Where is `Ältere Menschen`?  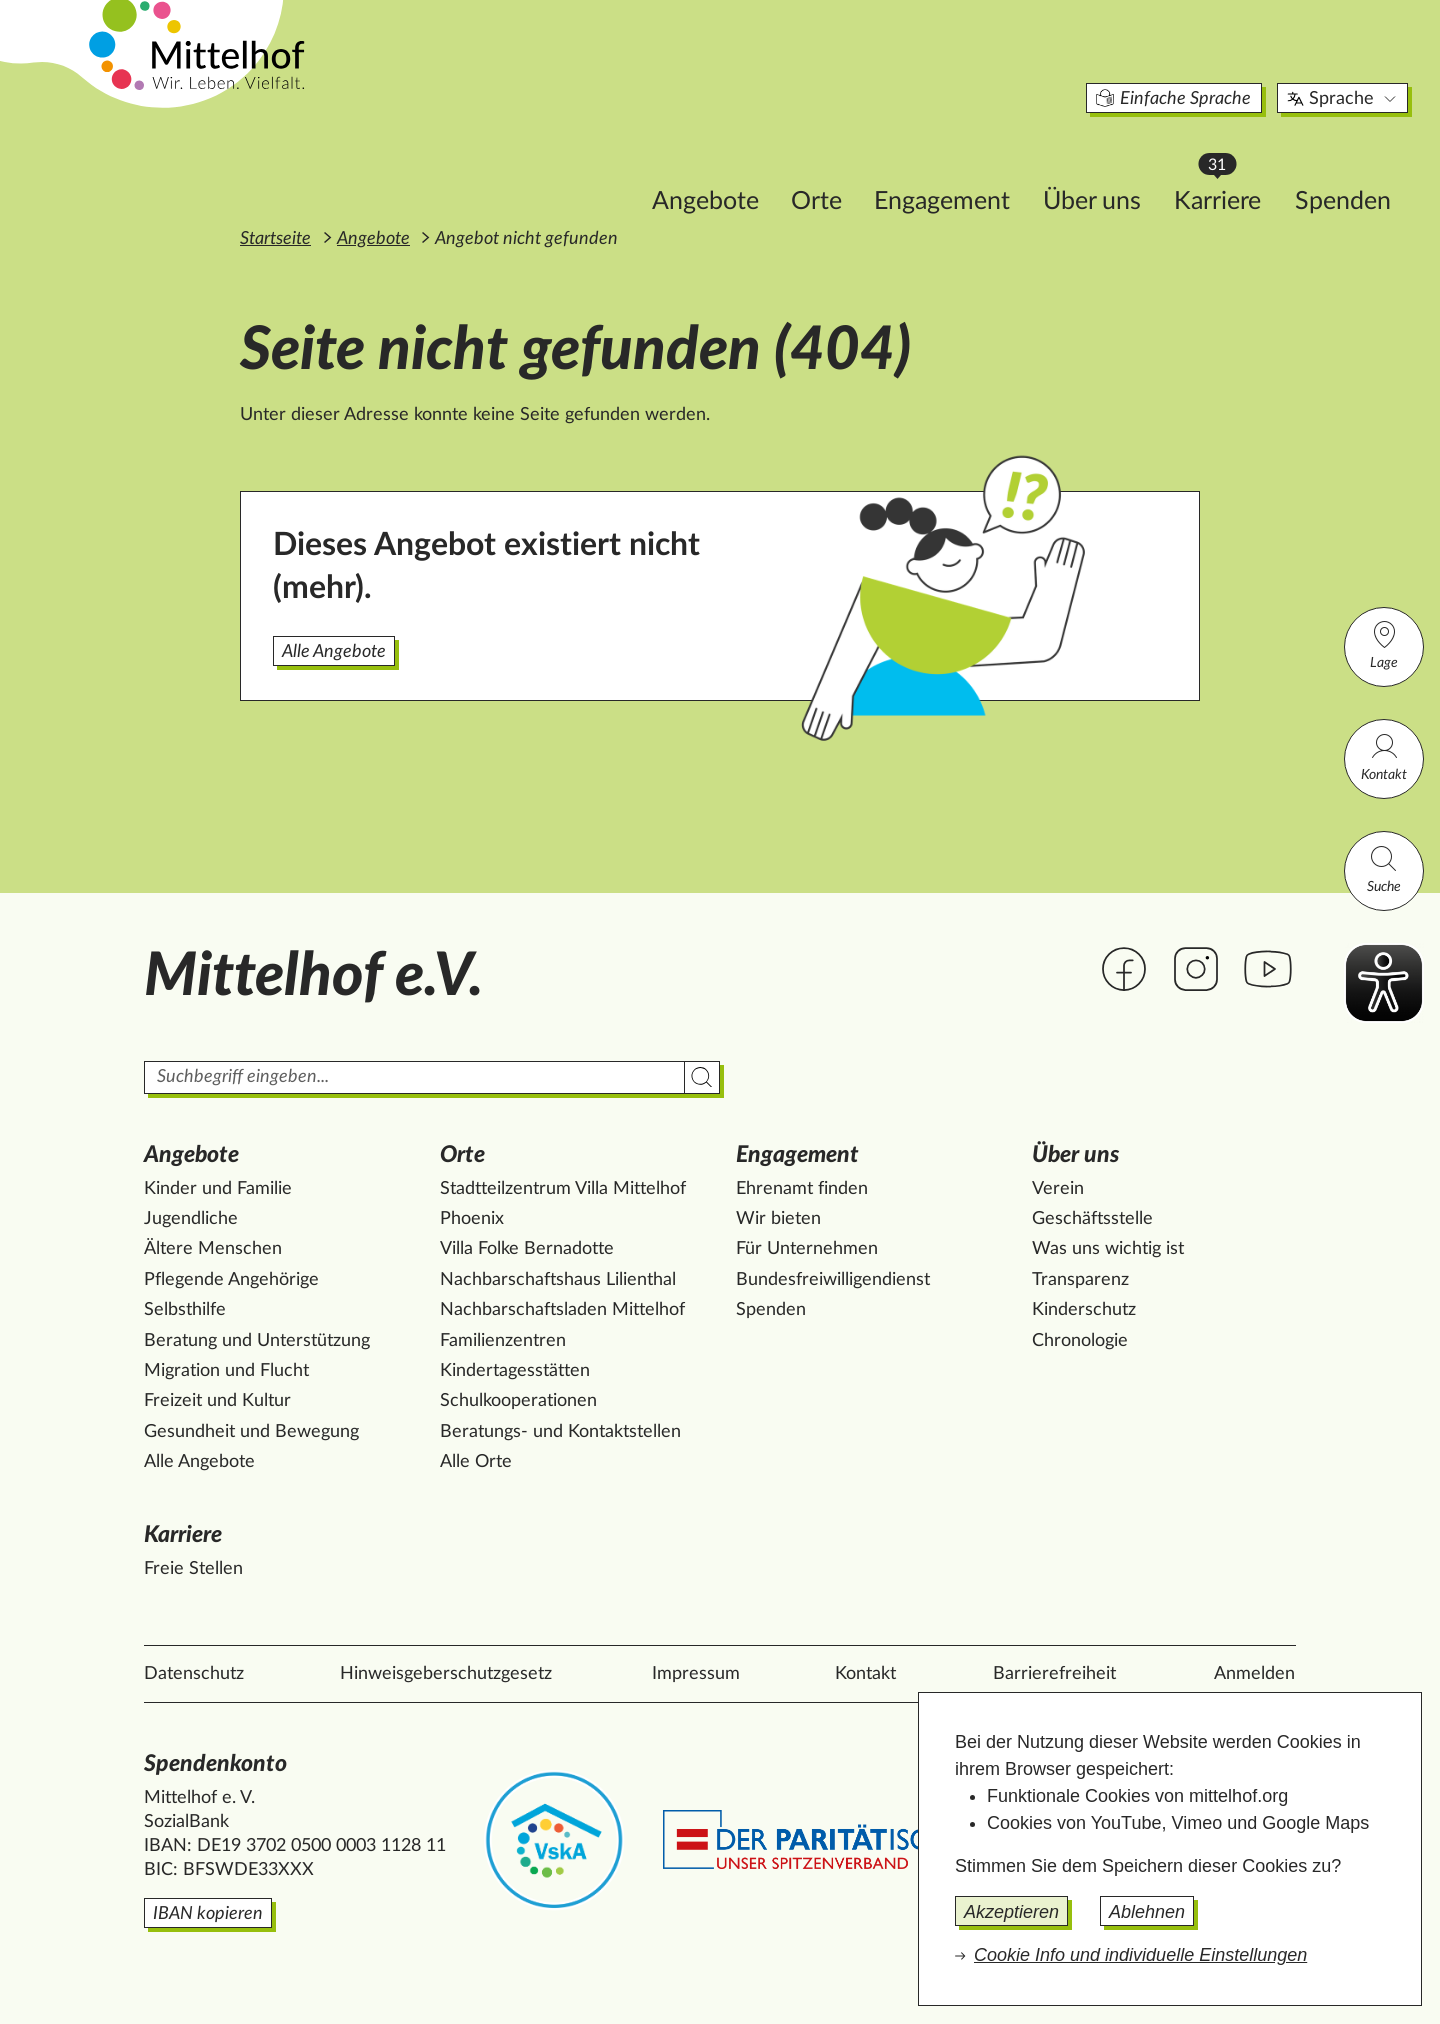 Ältere Menschen is located at coordinates (213, 1249).